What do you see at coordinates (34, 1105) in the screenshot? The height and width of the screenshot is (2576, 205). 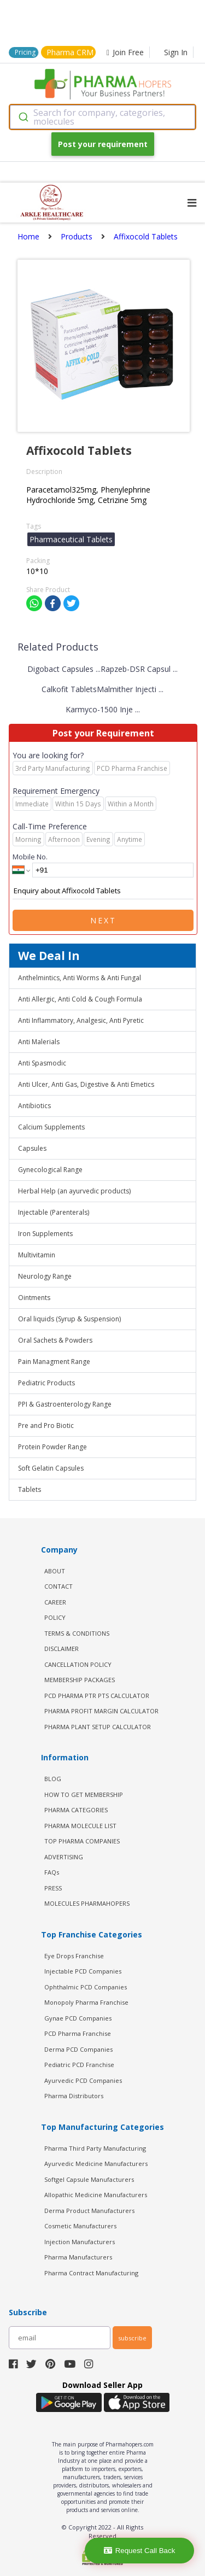 I see `Antibiotics` at bounding box center [34, 1105].